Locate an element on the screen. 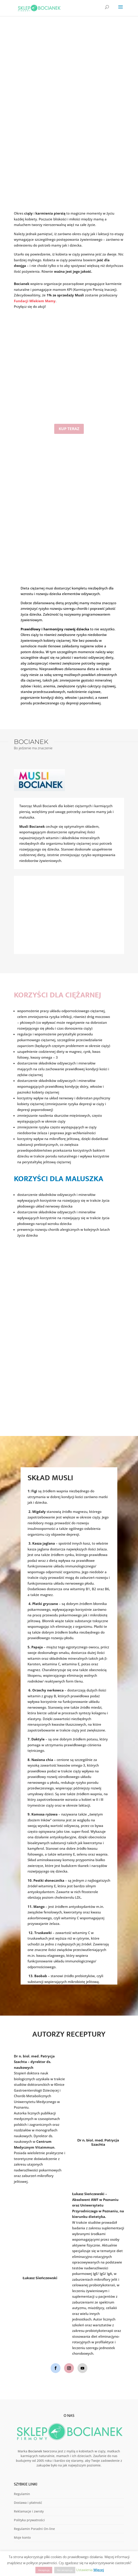 Image resolution: width=138 pixels, height=2576 pixels. KUP TERAZ is located at coordinates (69, 428).